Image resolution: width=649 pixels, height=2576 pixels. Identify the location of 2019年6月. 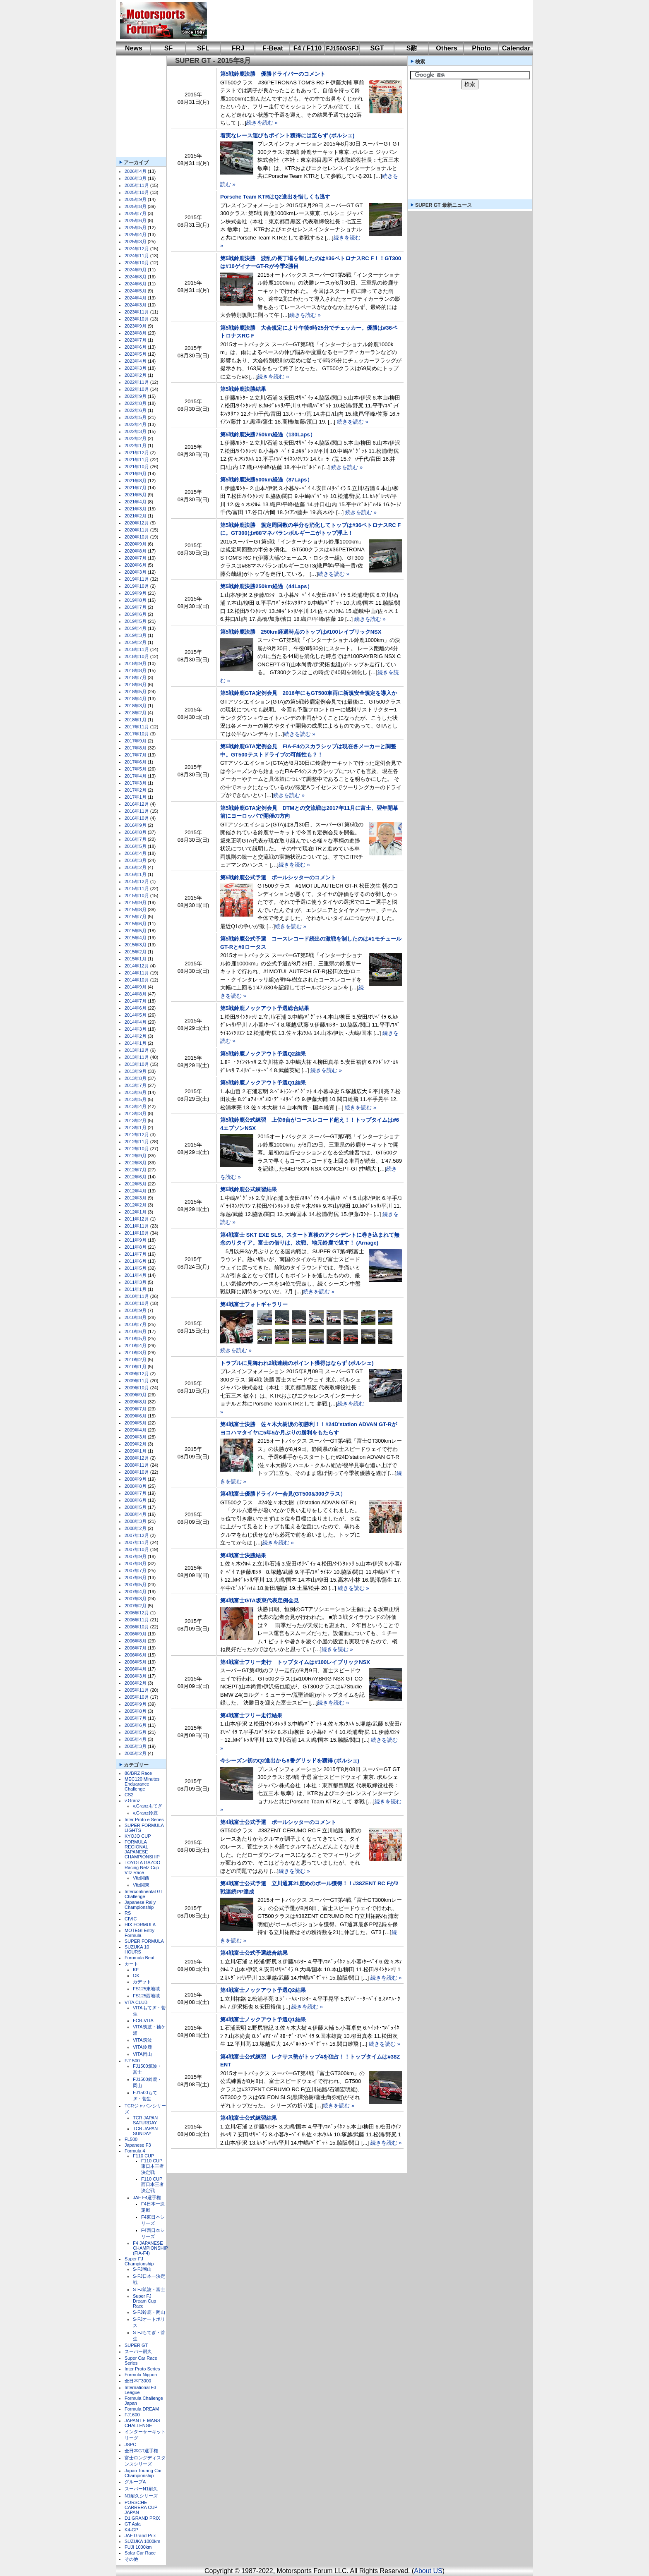
(136, 614).